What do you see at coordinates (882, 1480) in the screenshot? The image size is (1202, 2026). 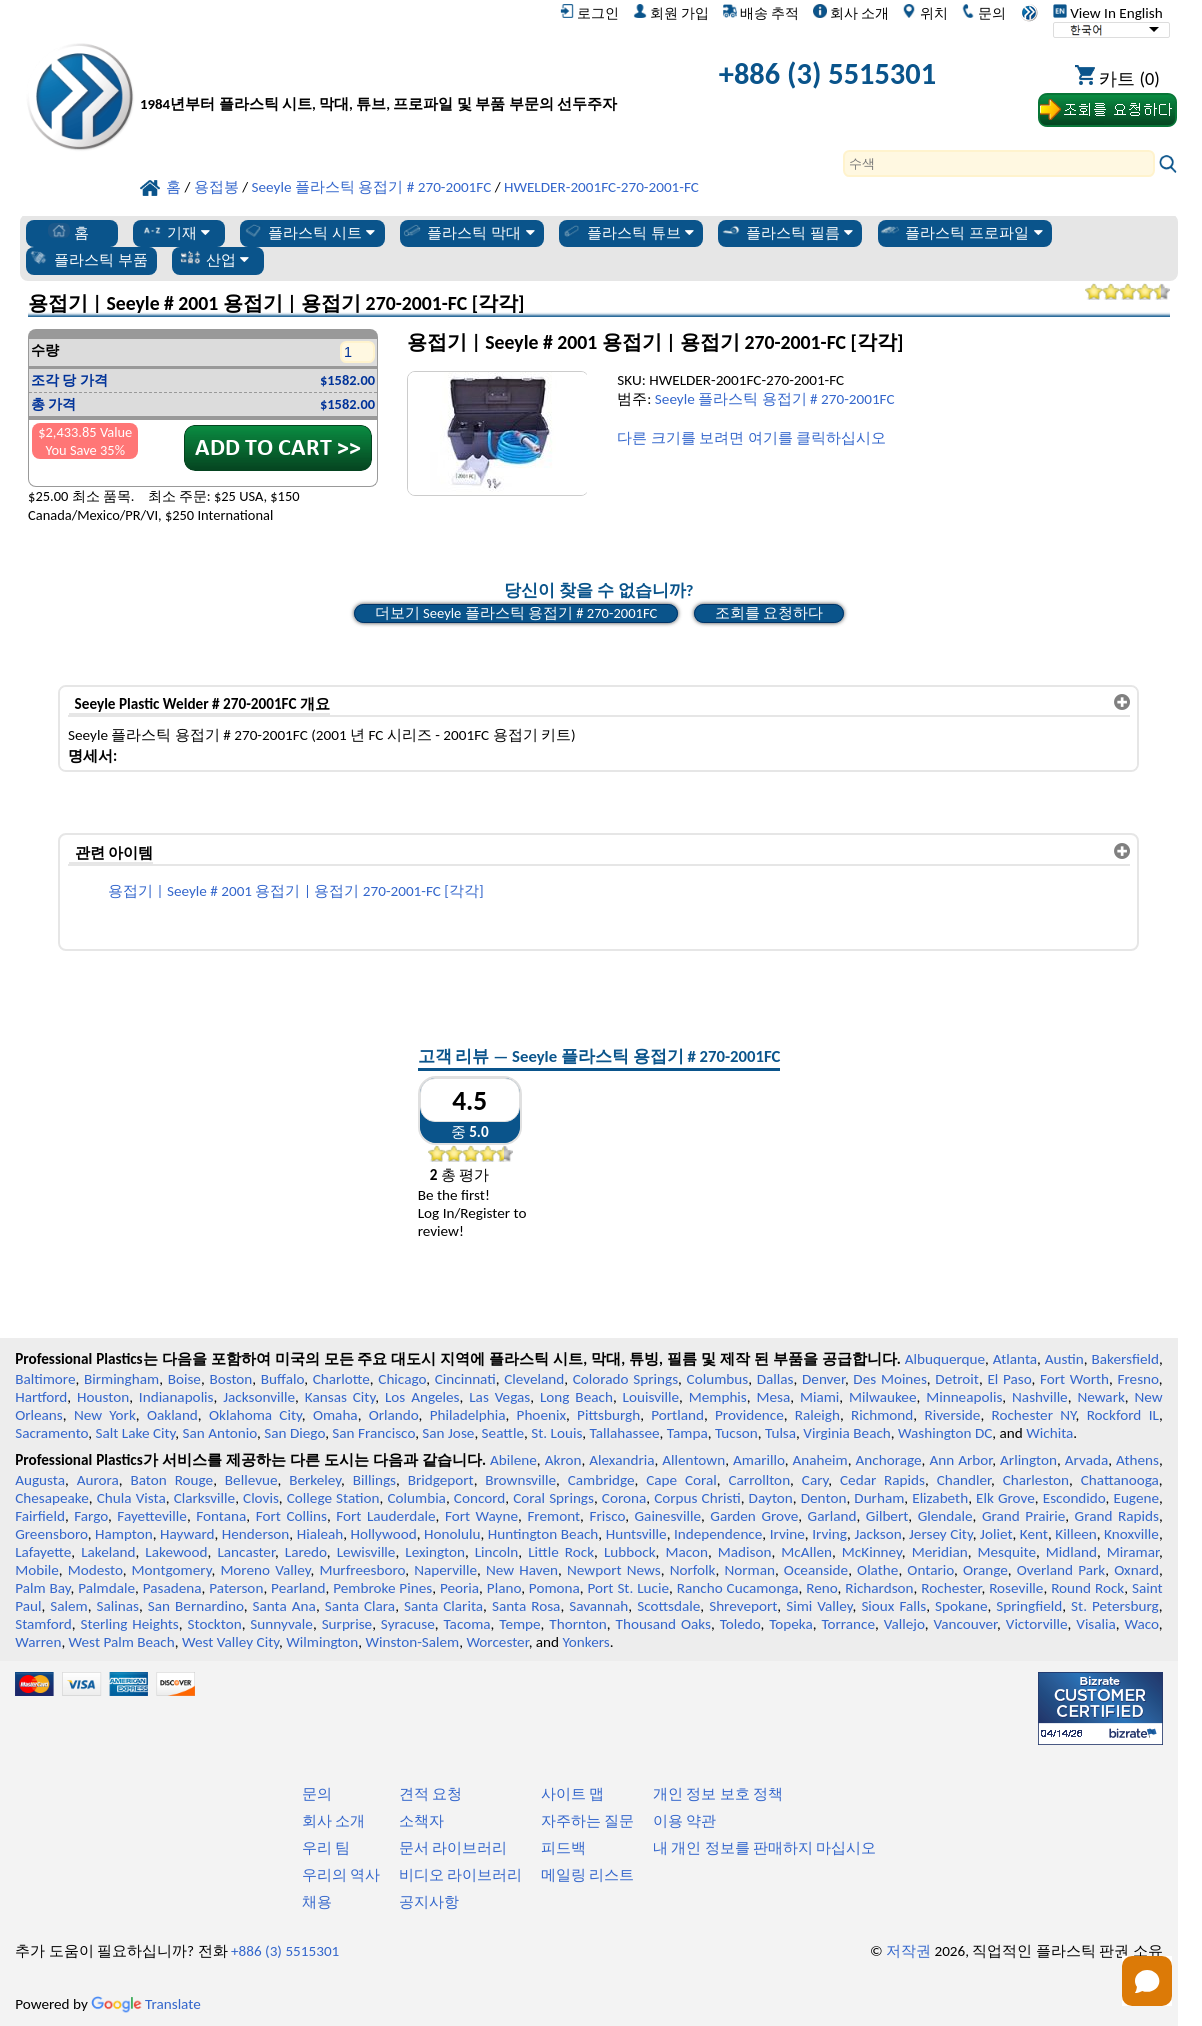 I see `Cedar Rapids` at bounding box center [882, 1480].